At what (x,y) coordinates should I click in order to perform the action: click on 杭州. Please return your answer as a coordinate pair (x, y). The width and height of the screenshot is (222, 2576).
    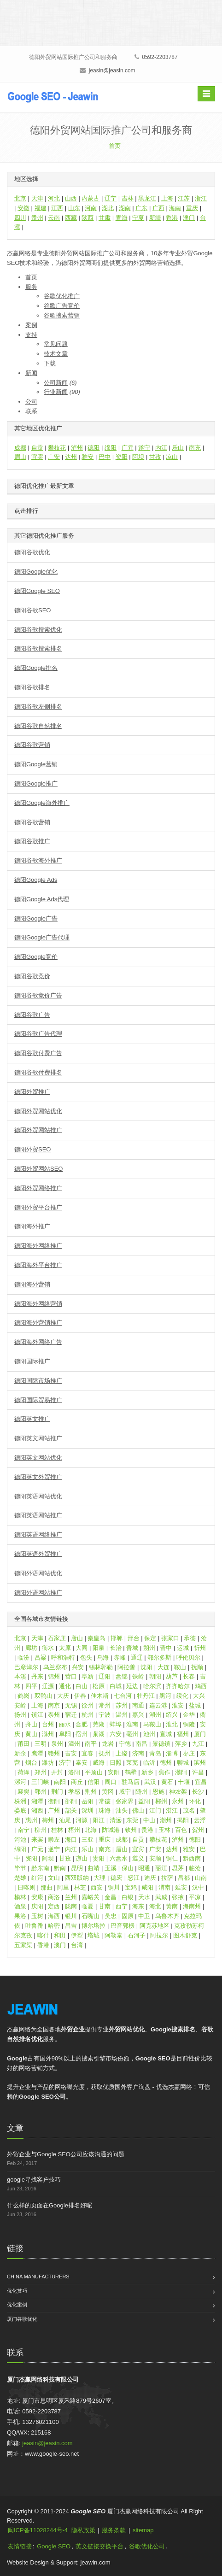
    Looking at the image, I should click on (87, 1714).